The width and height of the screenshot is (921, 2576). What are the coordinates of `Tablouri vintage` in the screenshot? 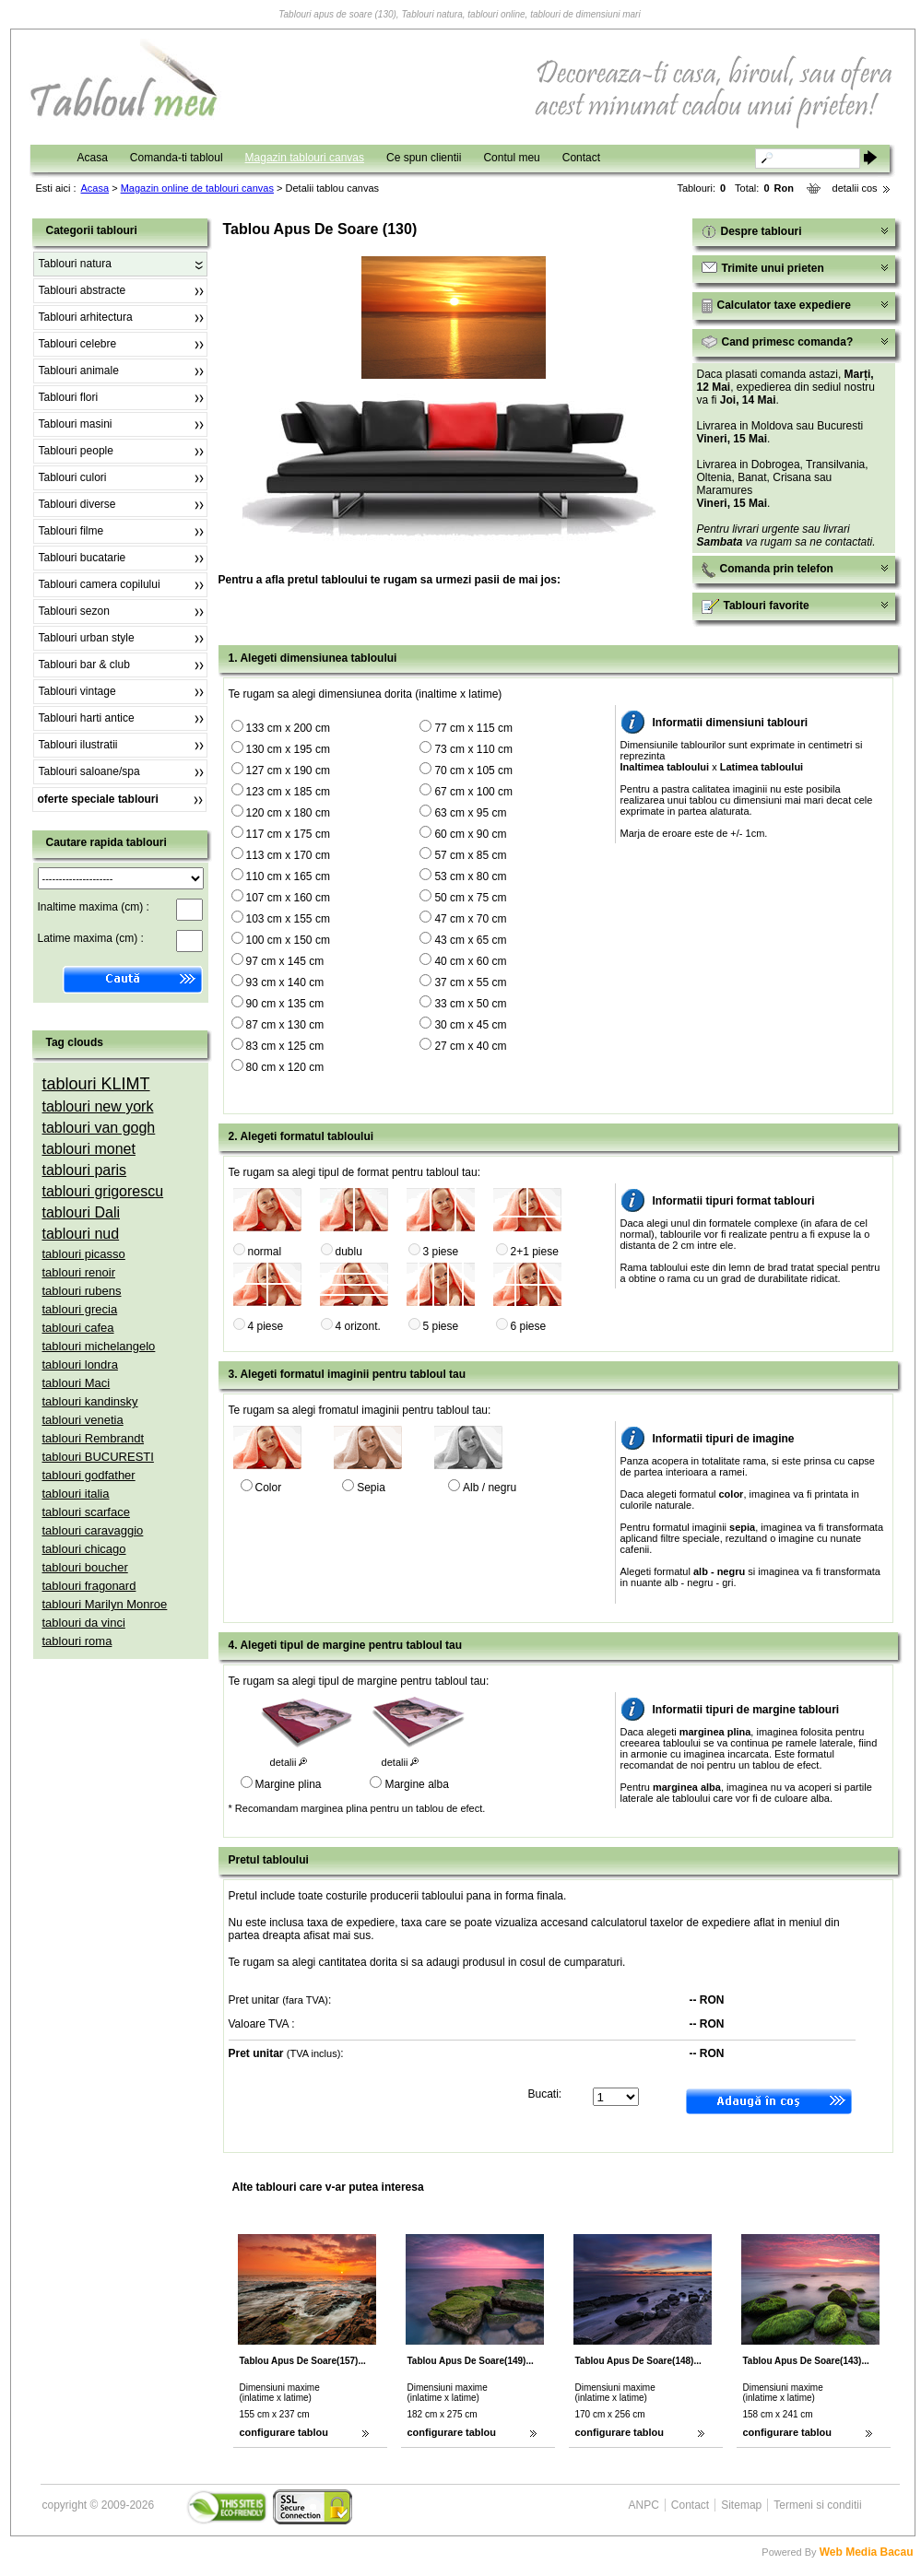 It's located at (77, 691).